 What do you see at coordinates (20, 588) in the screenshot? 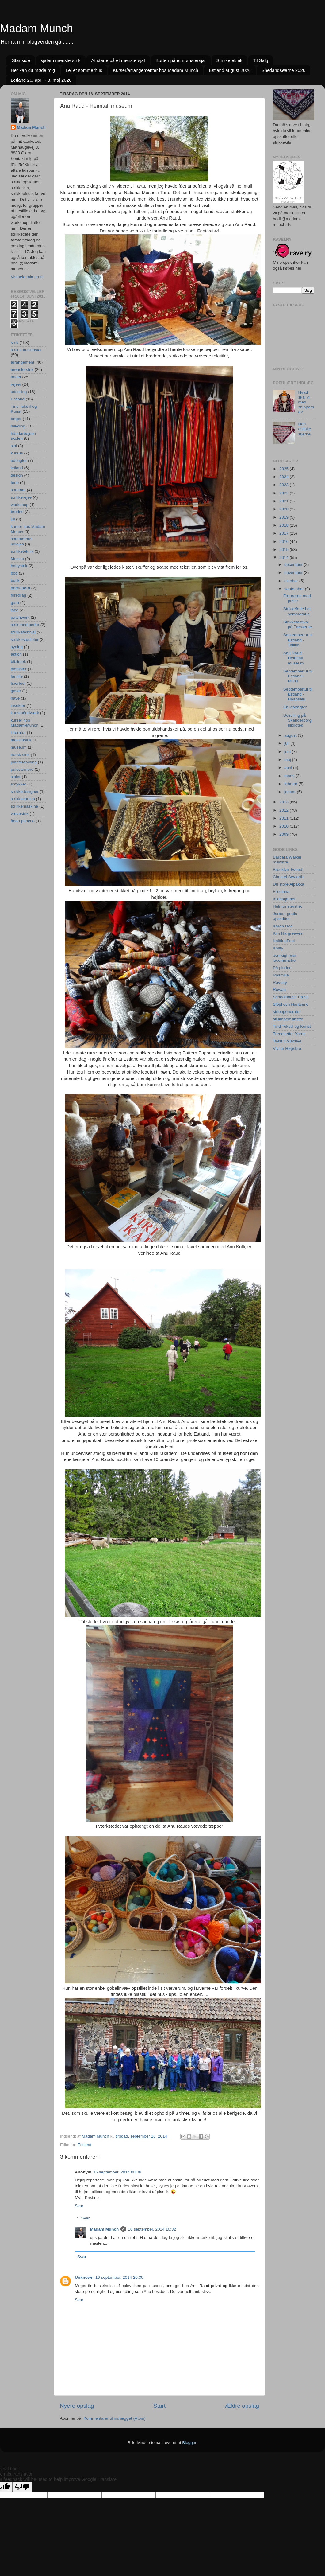
I see `børnebørn` at bounding box center [20, 588].